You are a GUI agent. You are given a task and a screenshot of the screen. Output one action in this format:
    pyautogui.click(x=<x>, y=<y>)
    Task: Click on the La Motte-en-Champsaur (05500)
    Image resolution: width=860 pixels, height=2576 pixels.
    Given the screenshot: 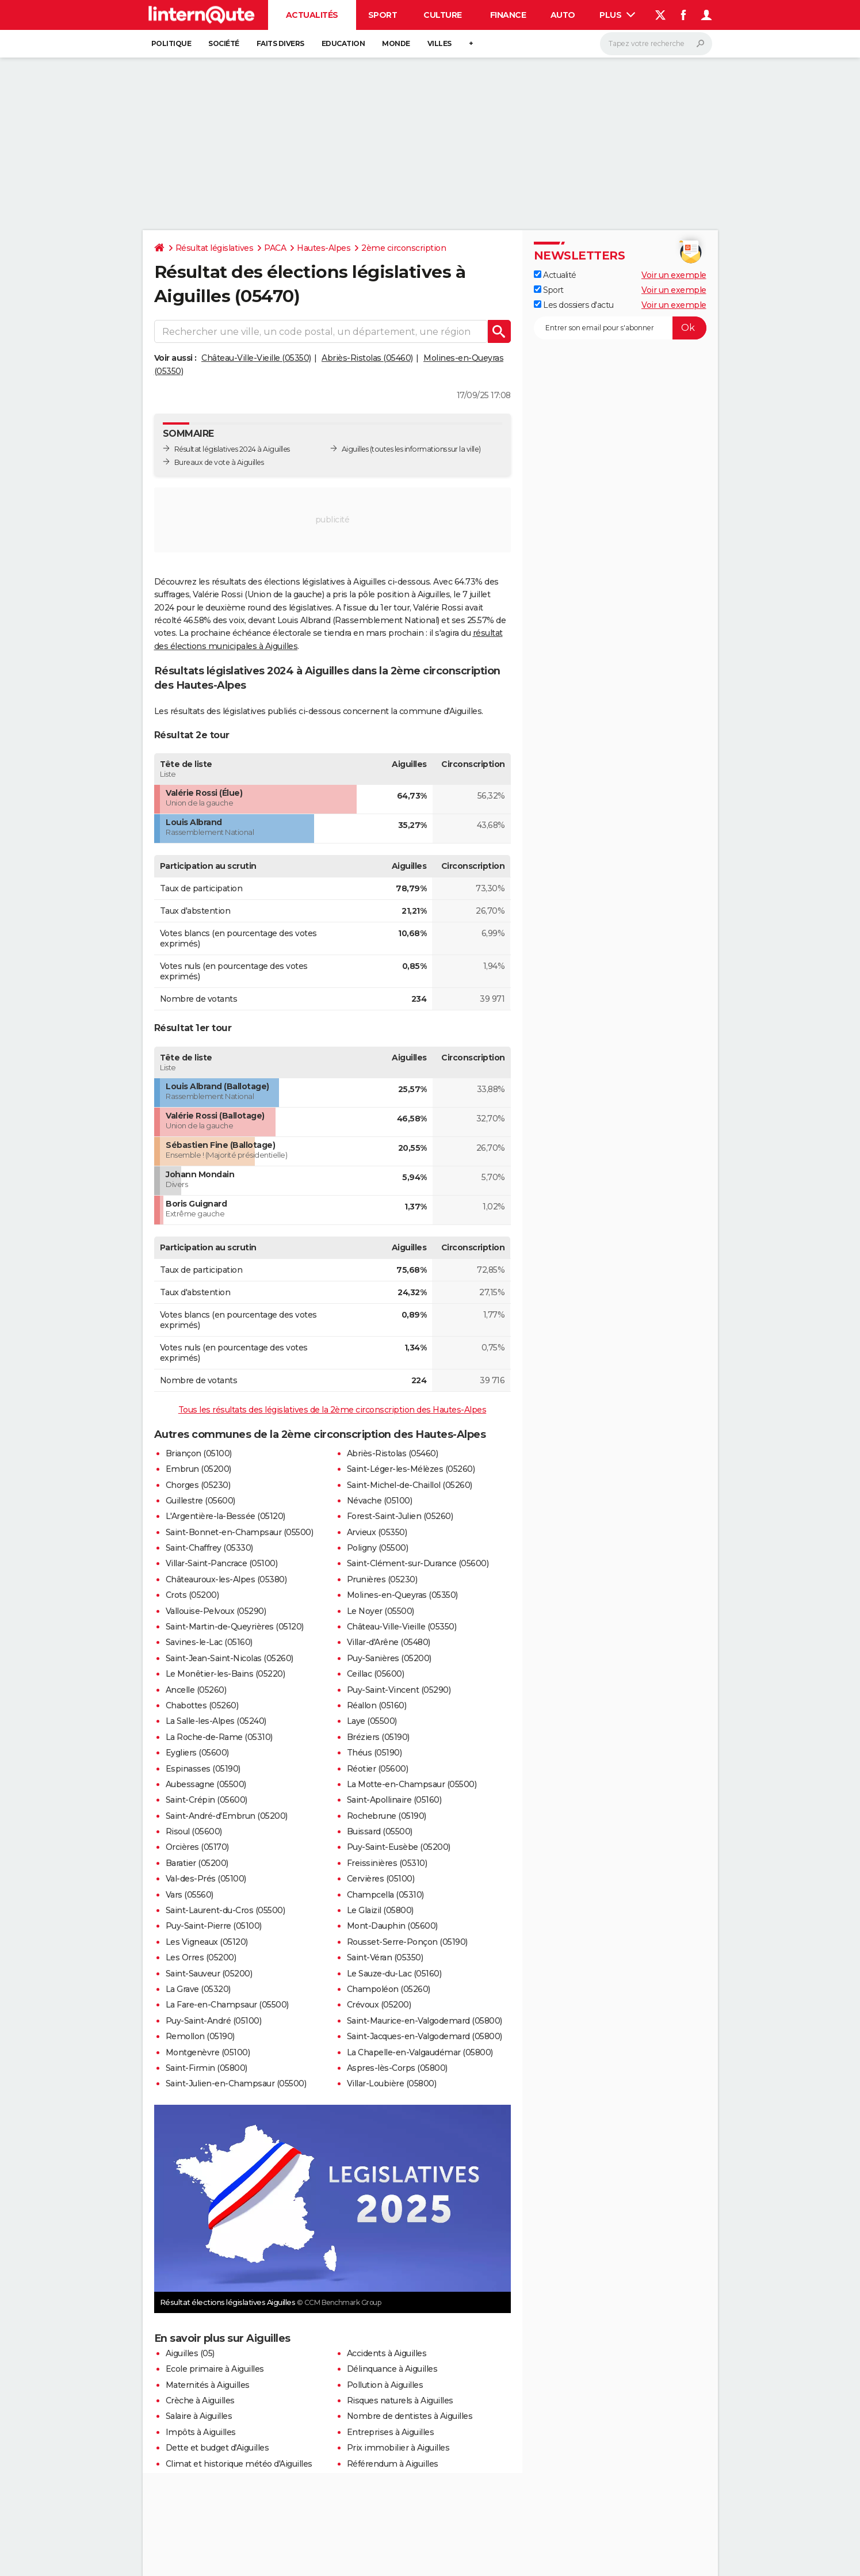 What is the action you would take?
    pyautogui.click(x=412, y=1784)
    